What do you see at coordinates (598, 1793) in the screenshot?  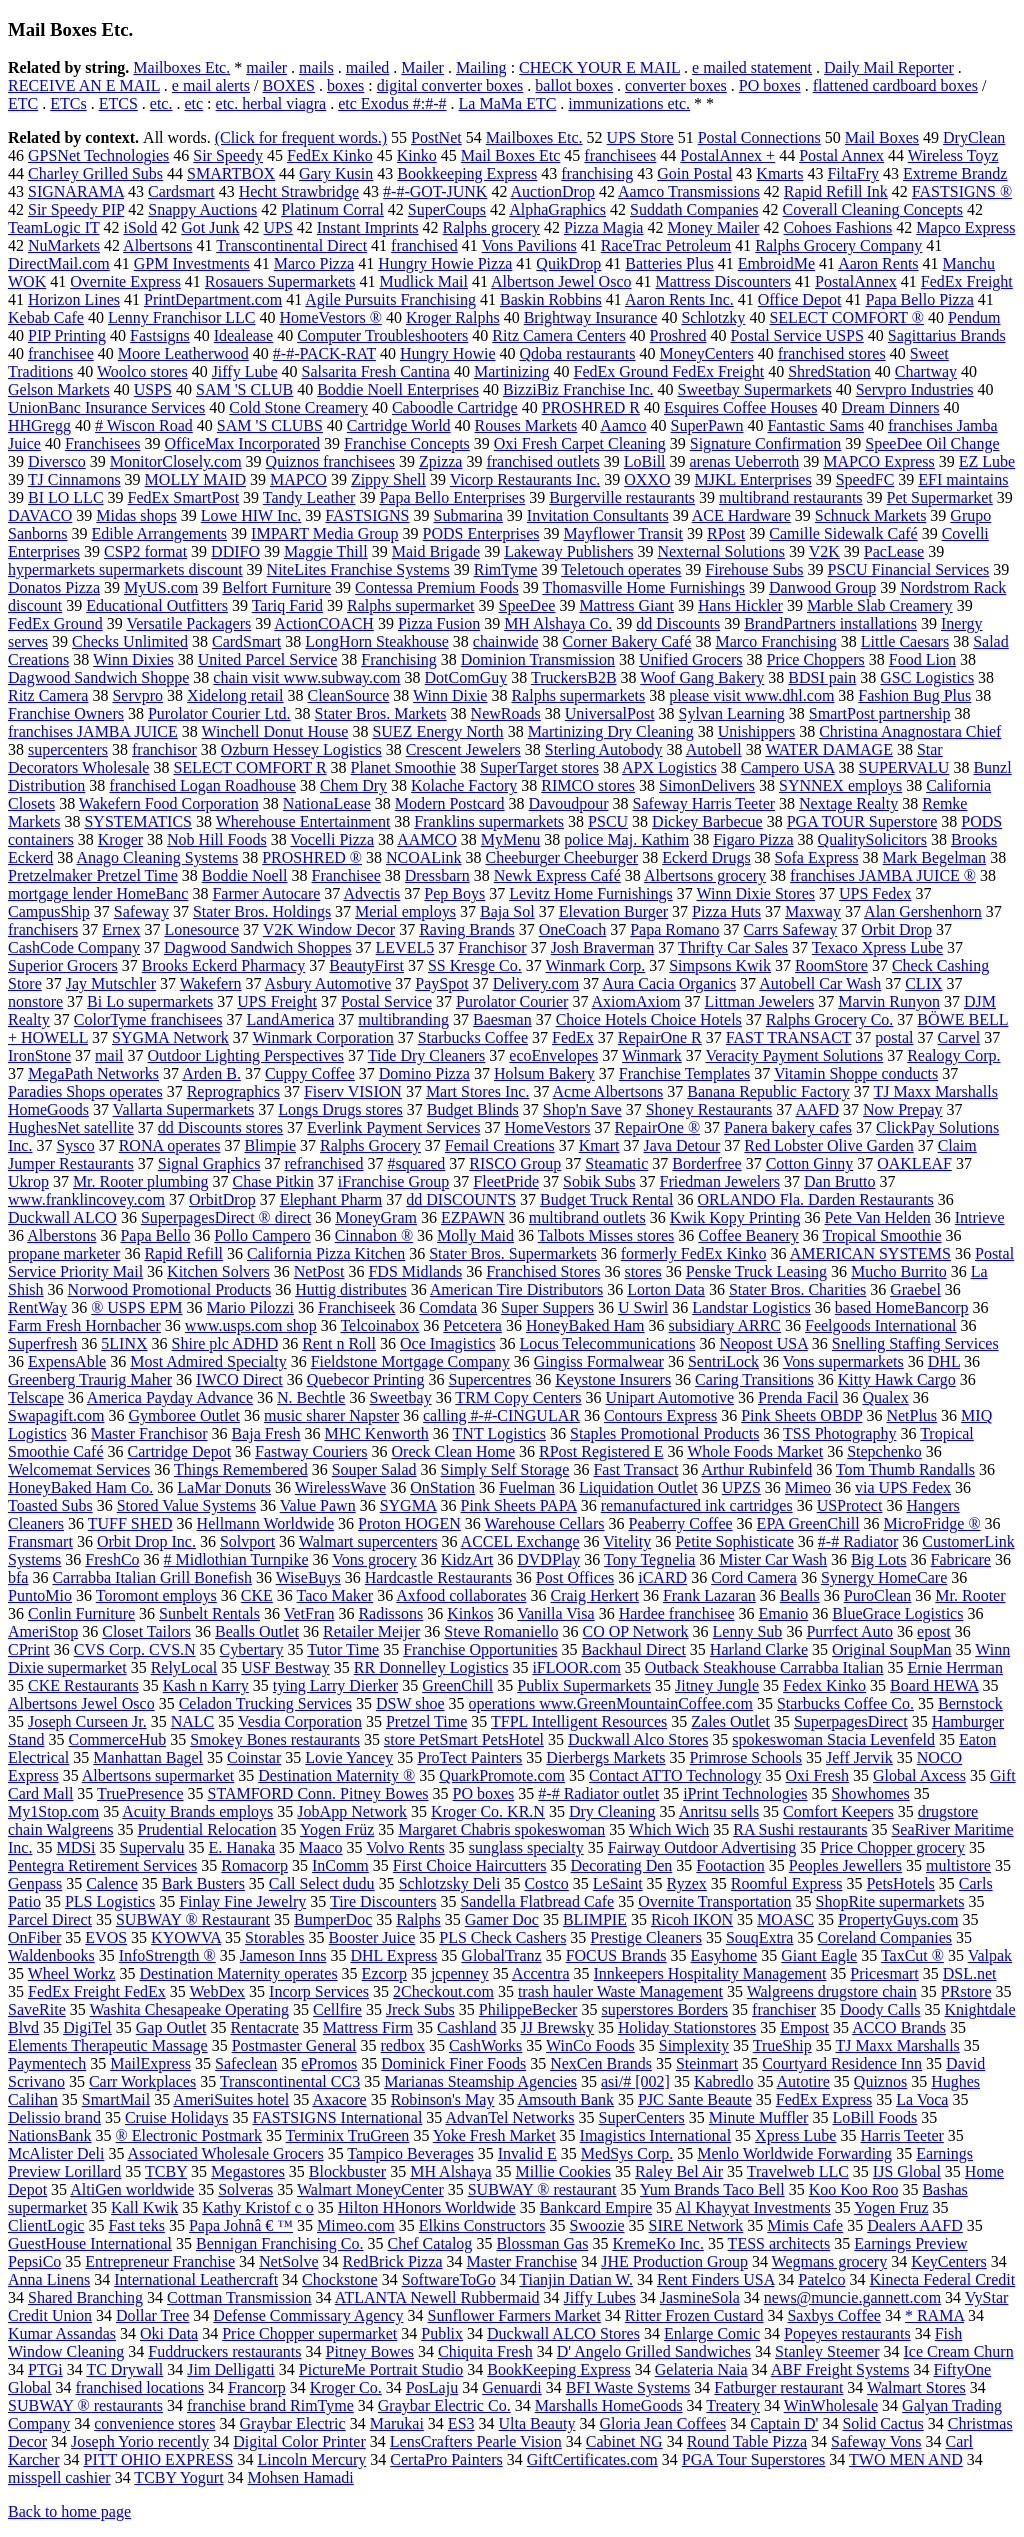 I see `#-# Radiator outlet` at bounding box center [598, 1793].